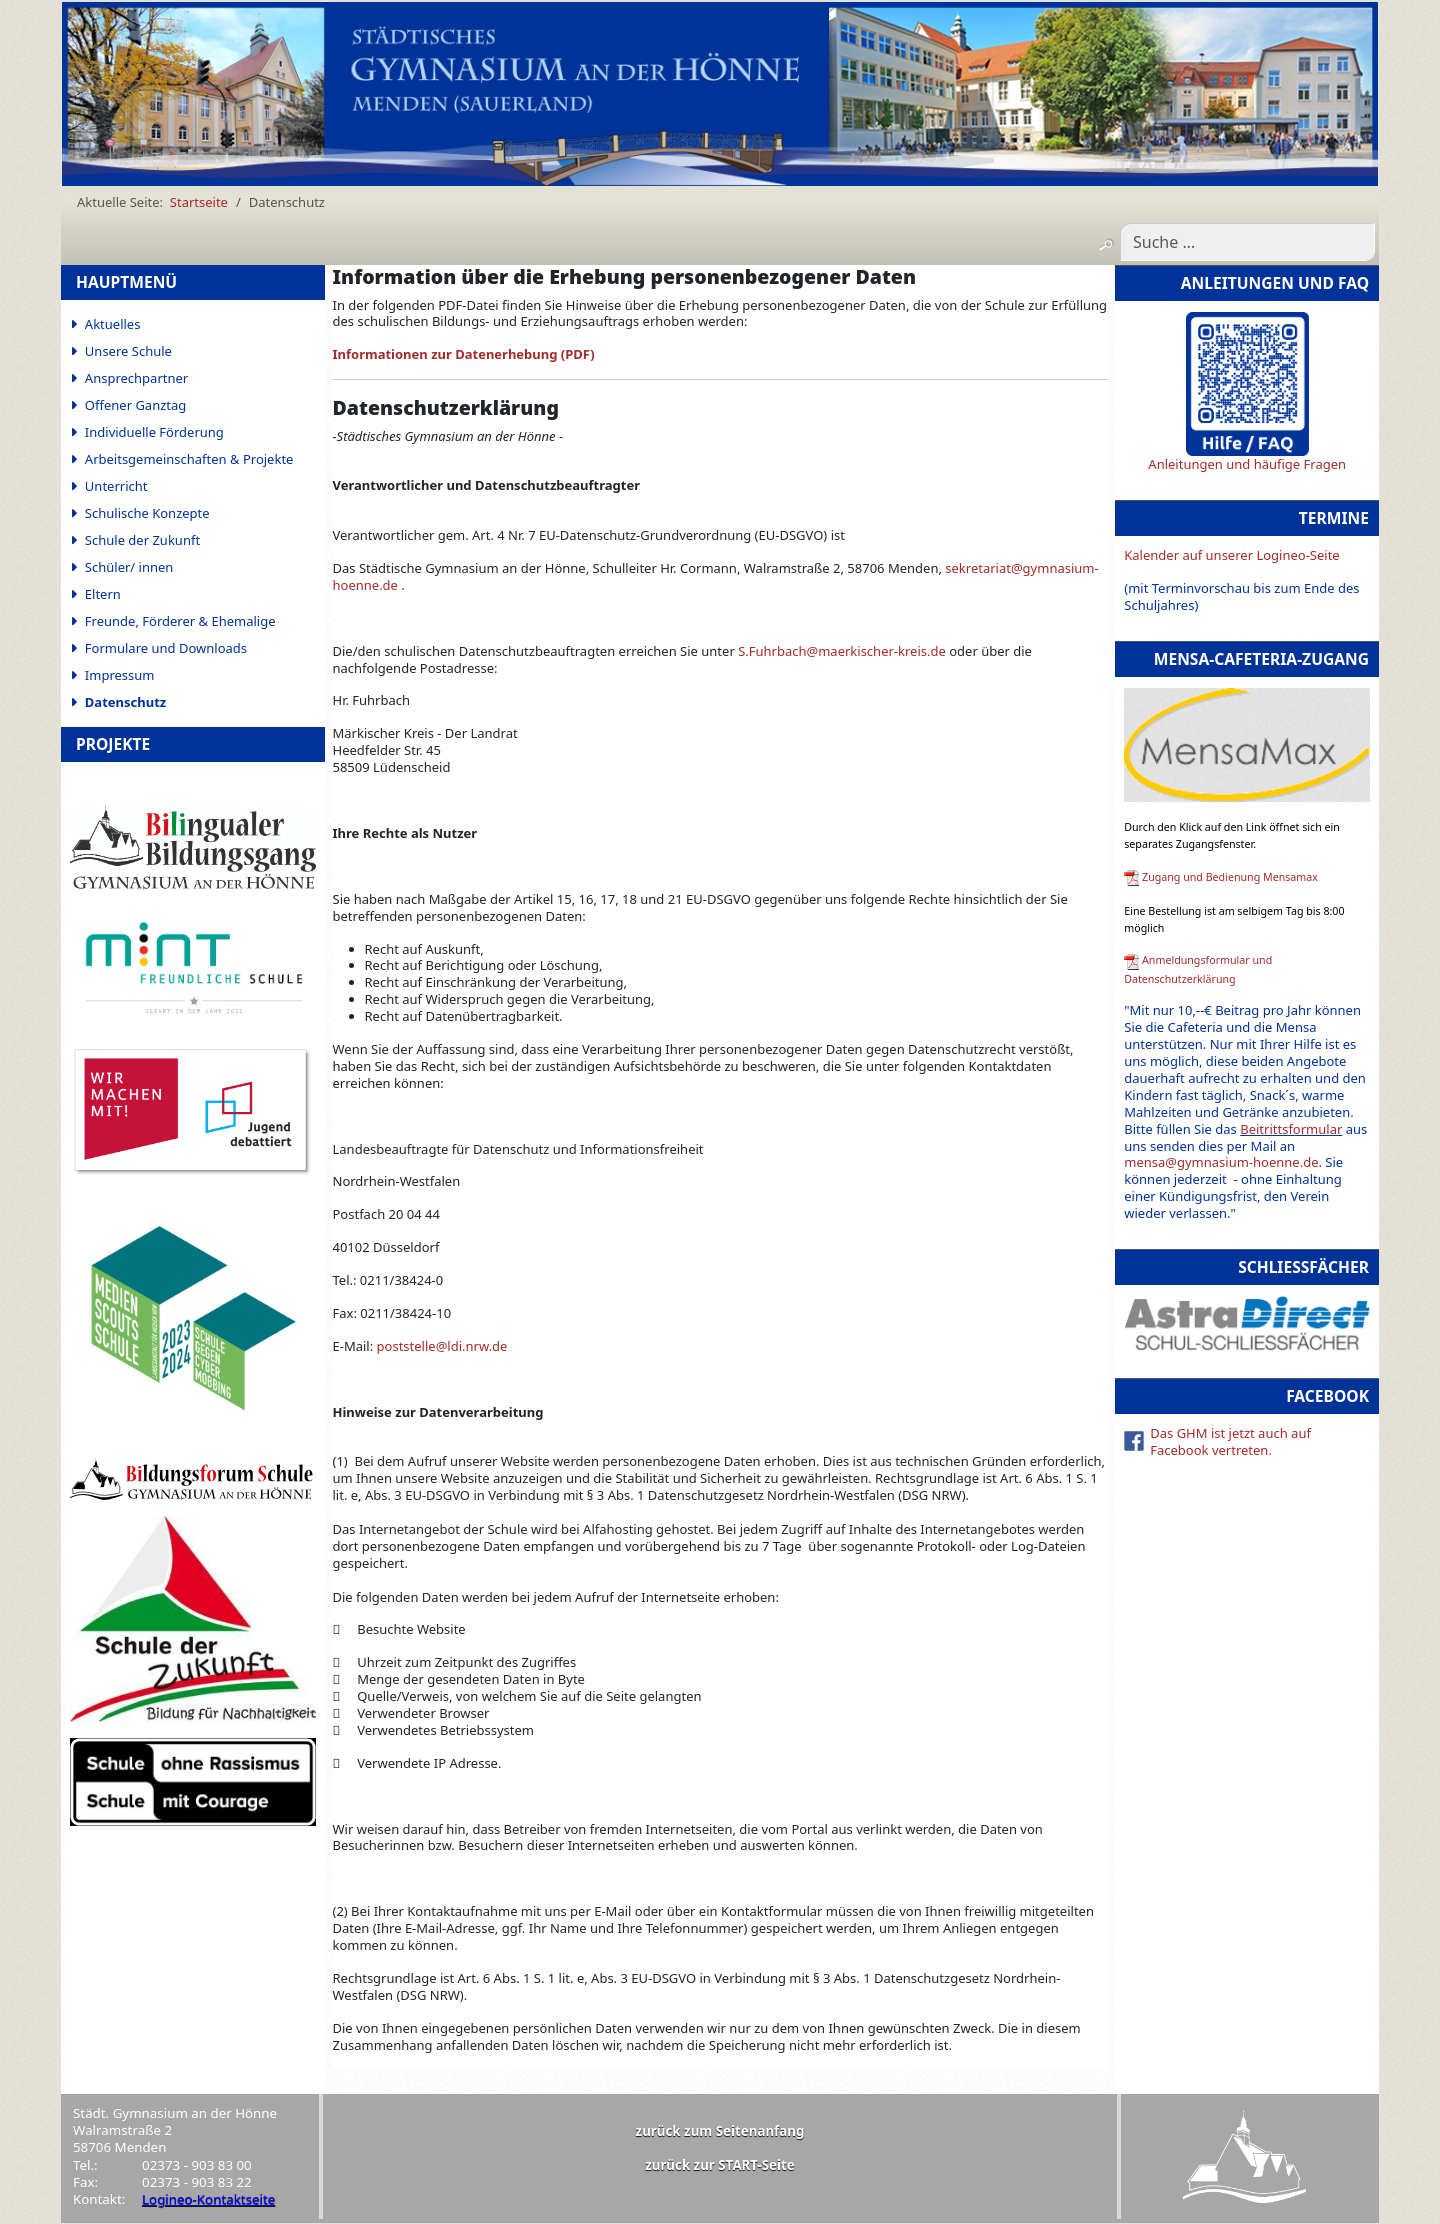 The height and width of the screenshot is (2224, 1440). I want to click on Unterricht, so click(116, 486).